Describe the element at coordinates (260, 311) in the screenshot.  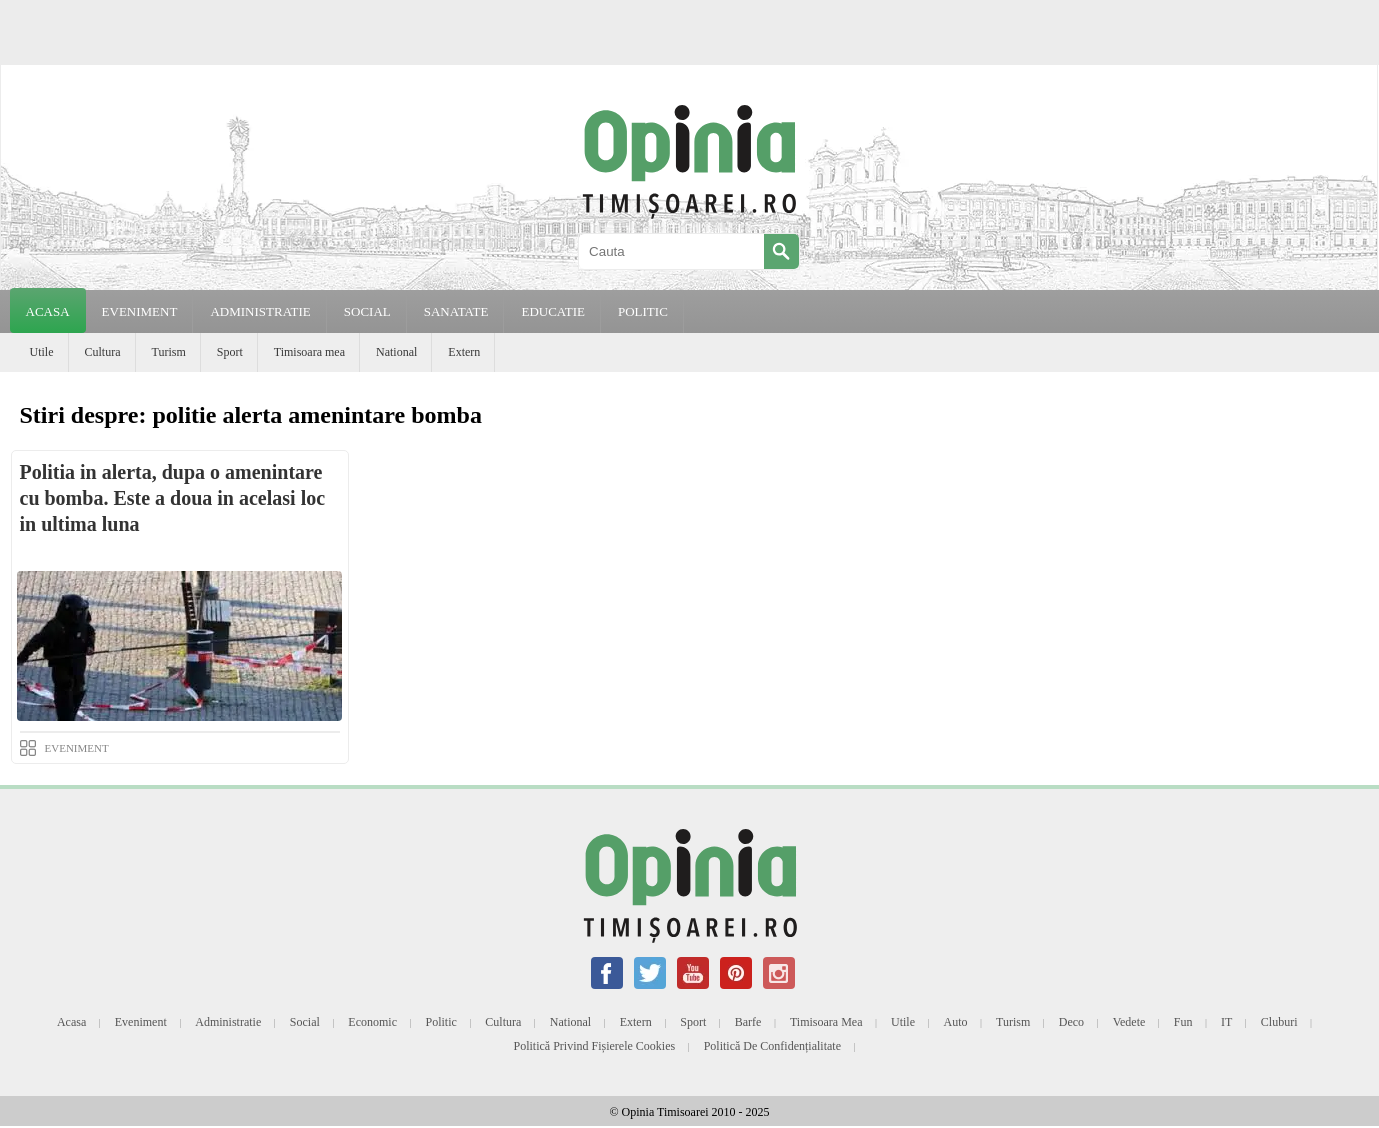
I see `ADMINISTRATIE` at that location.